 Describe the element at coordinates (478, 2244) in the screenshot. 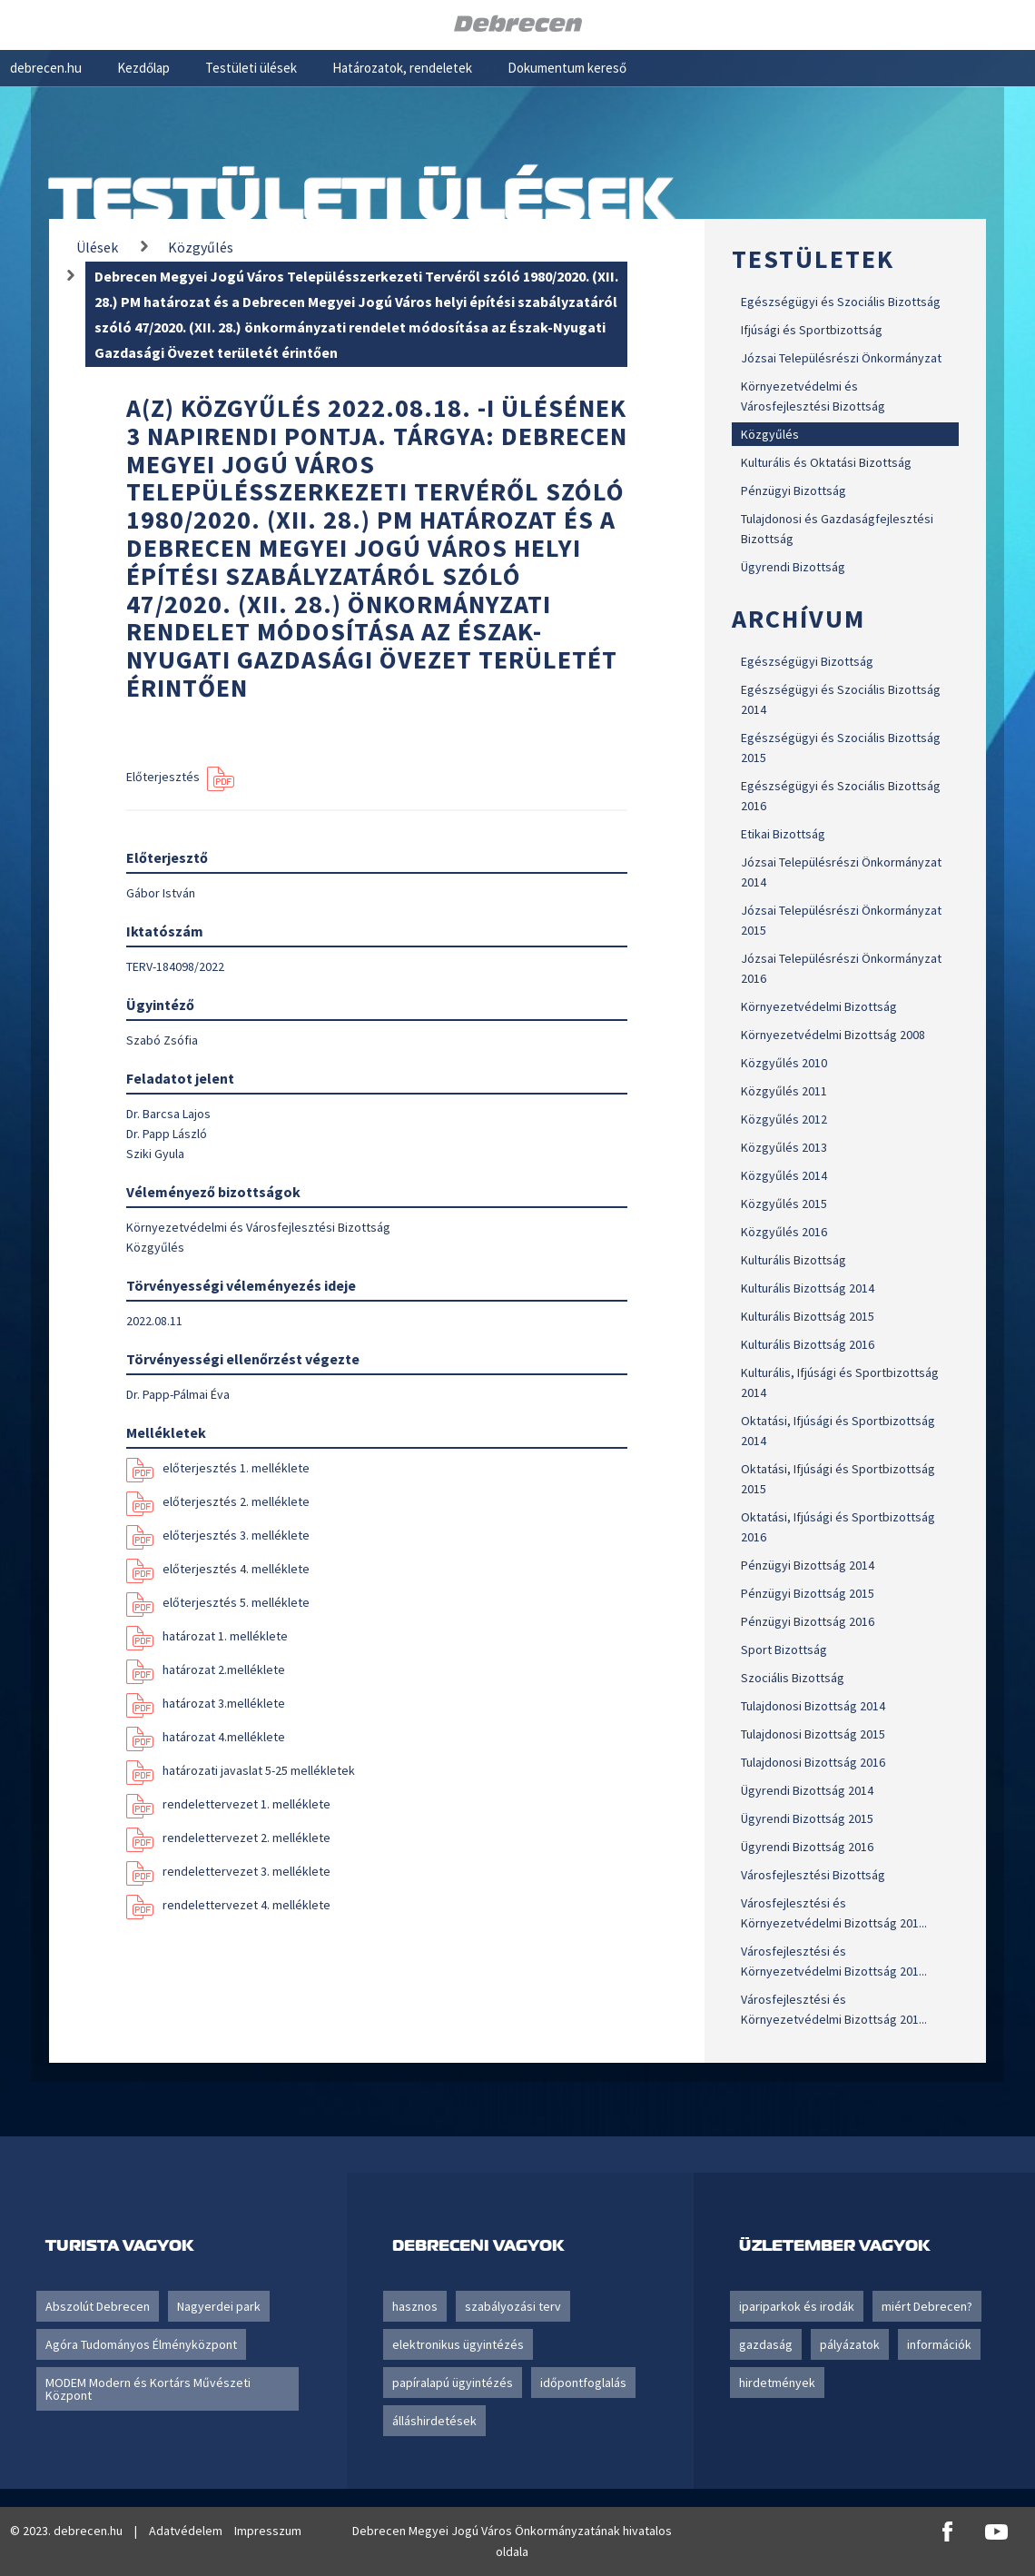

I see `Debreceni vagyok` at that location.